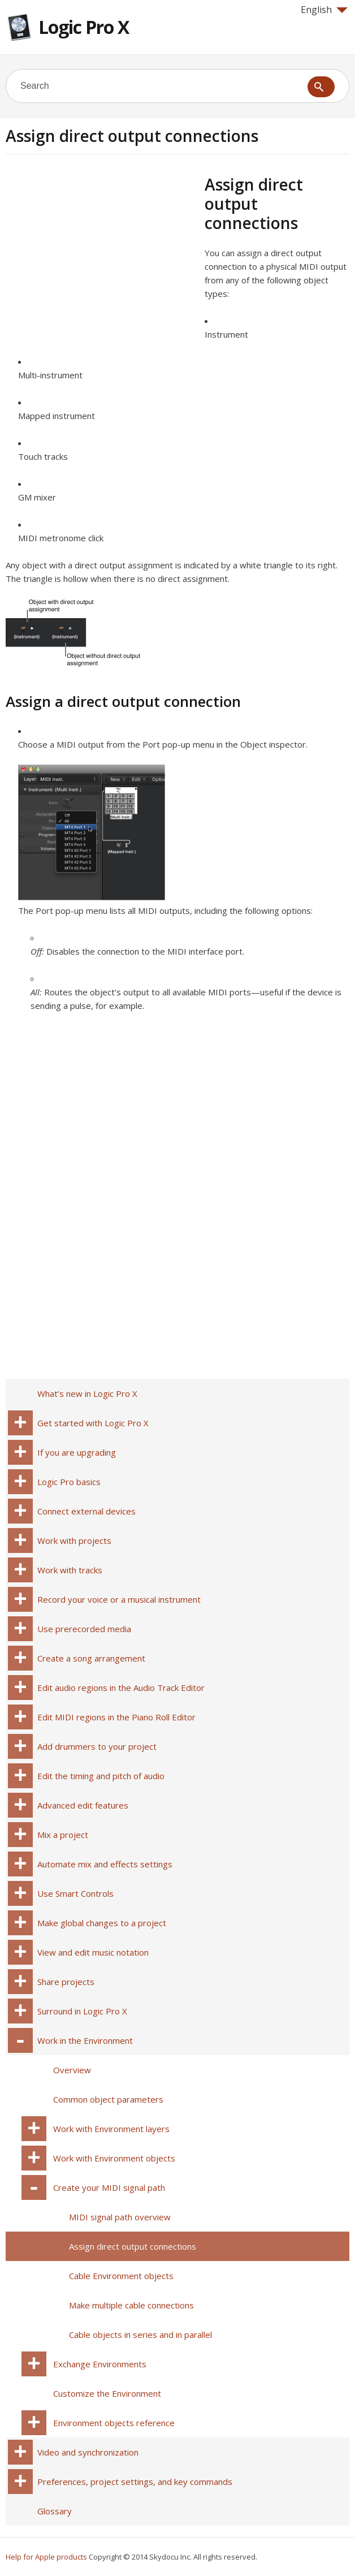  What do you see at coordinates (91, 1658) in the screenshot?
I see `Create a song arrangement` at bounding box center [91, 1658].